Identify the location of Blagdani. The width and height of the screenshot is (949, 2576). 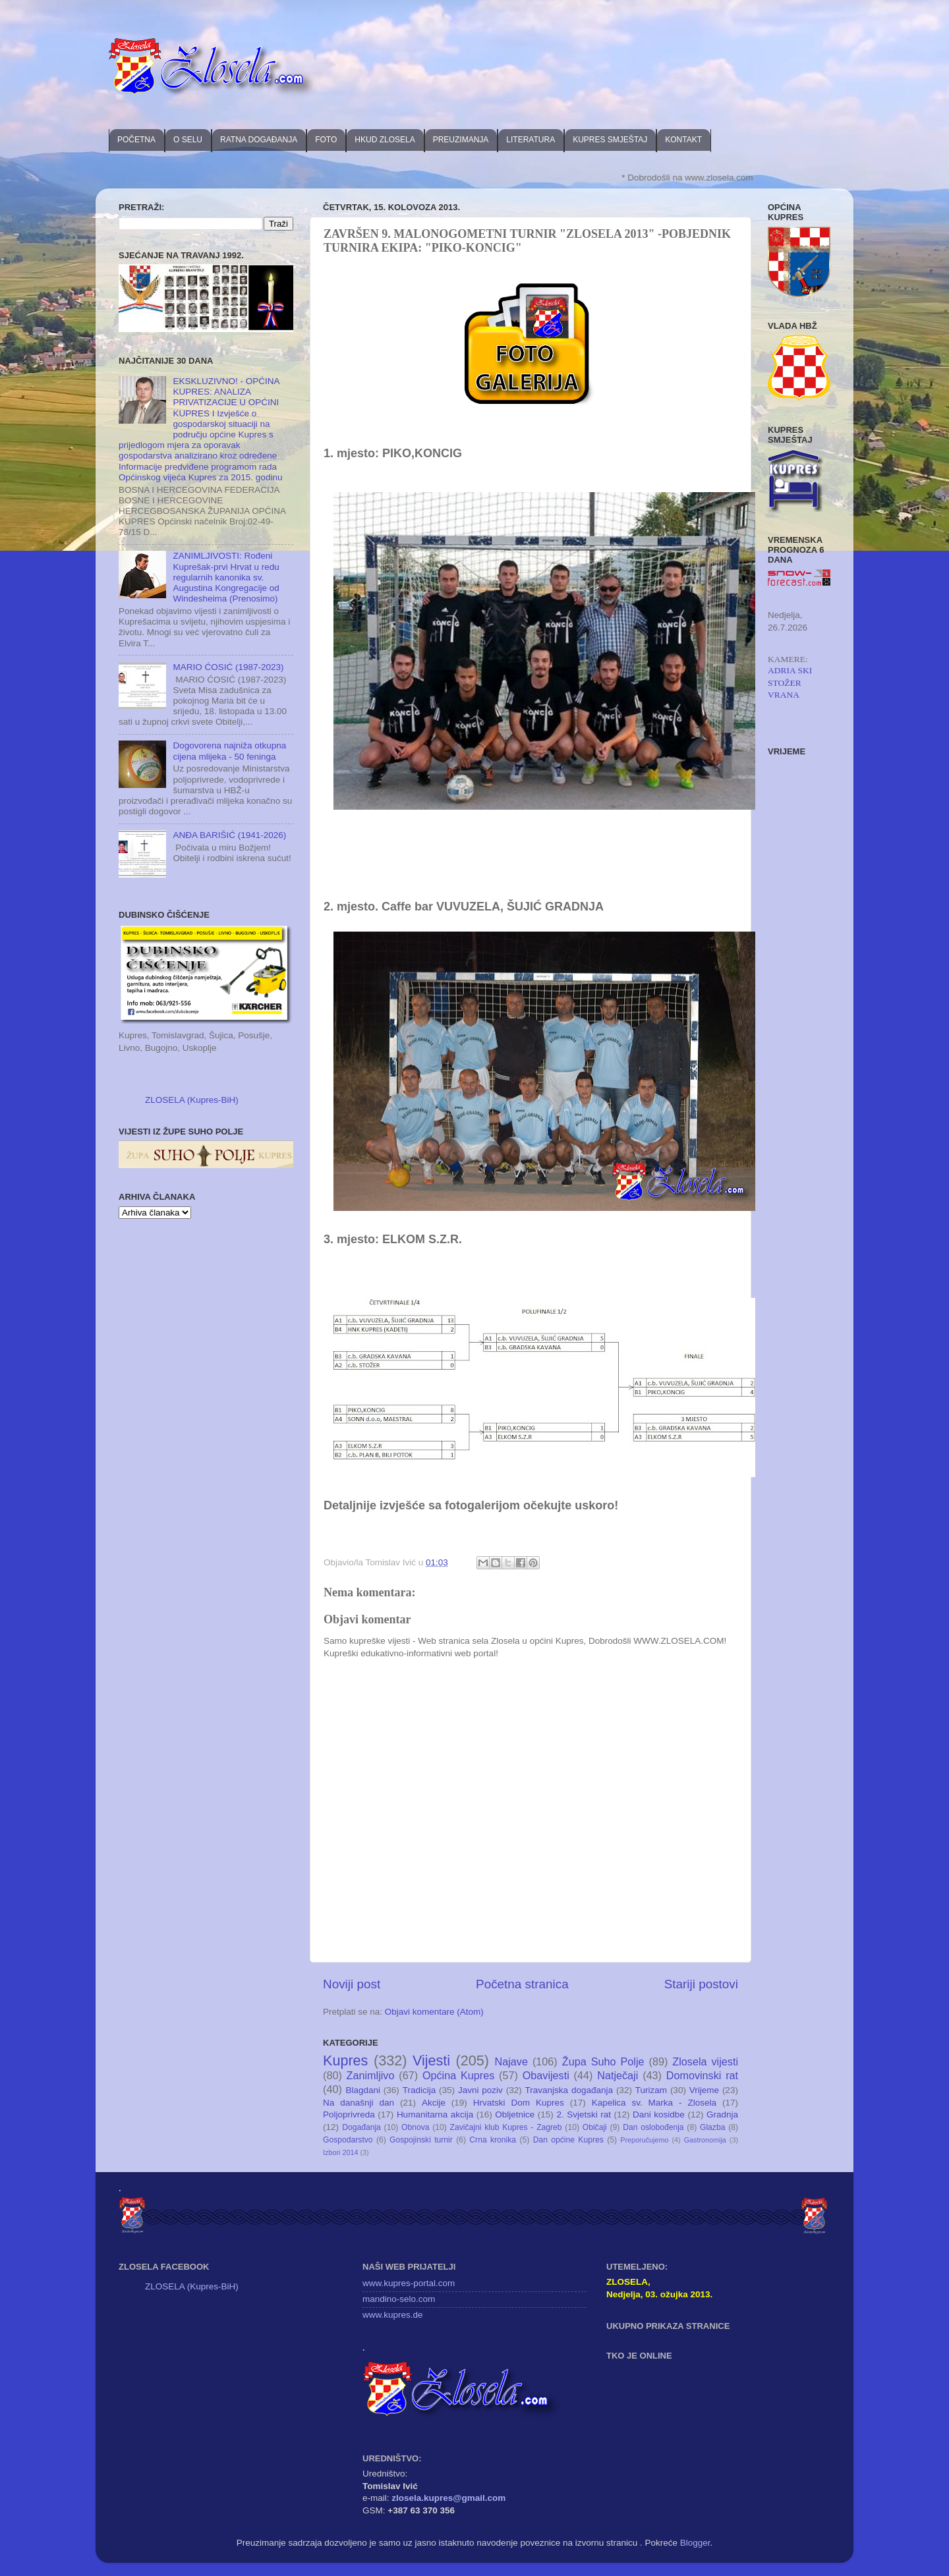
(362, 2090).